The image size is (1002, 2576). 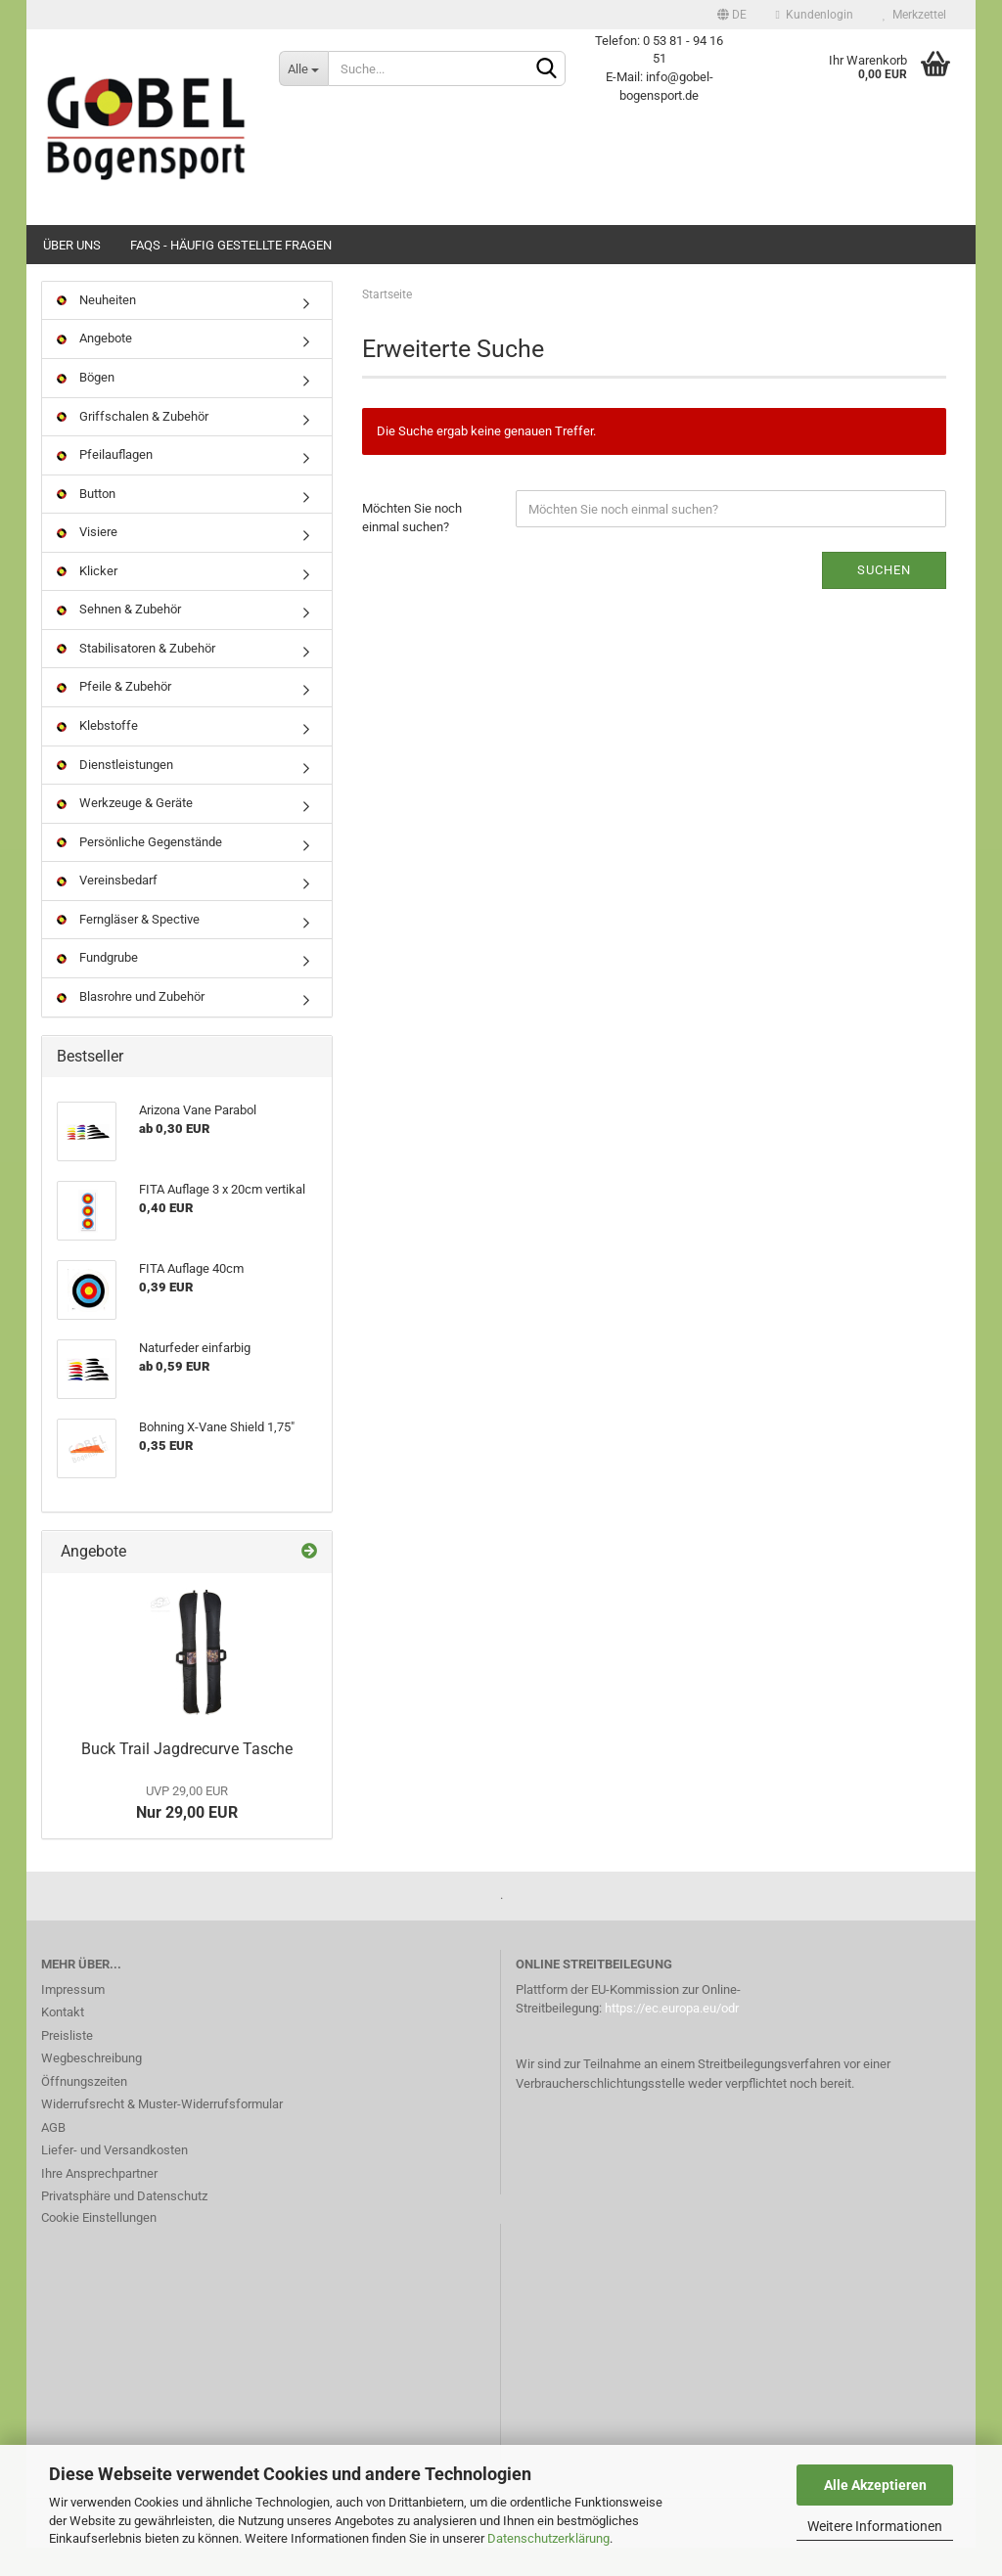 What do you see at coordinates (125, 830) in the screenshot?
I see `Werkzeuge & Geräte` at bounding box center [125, 830].